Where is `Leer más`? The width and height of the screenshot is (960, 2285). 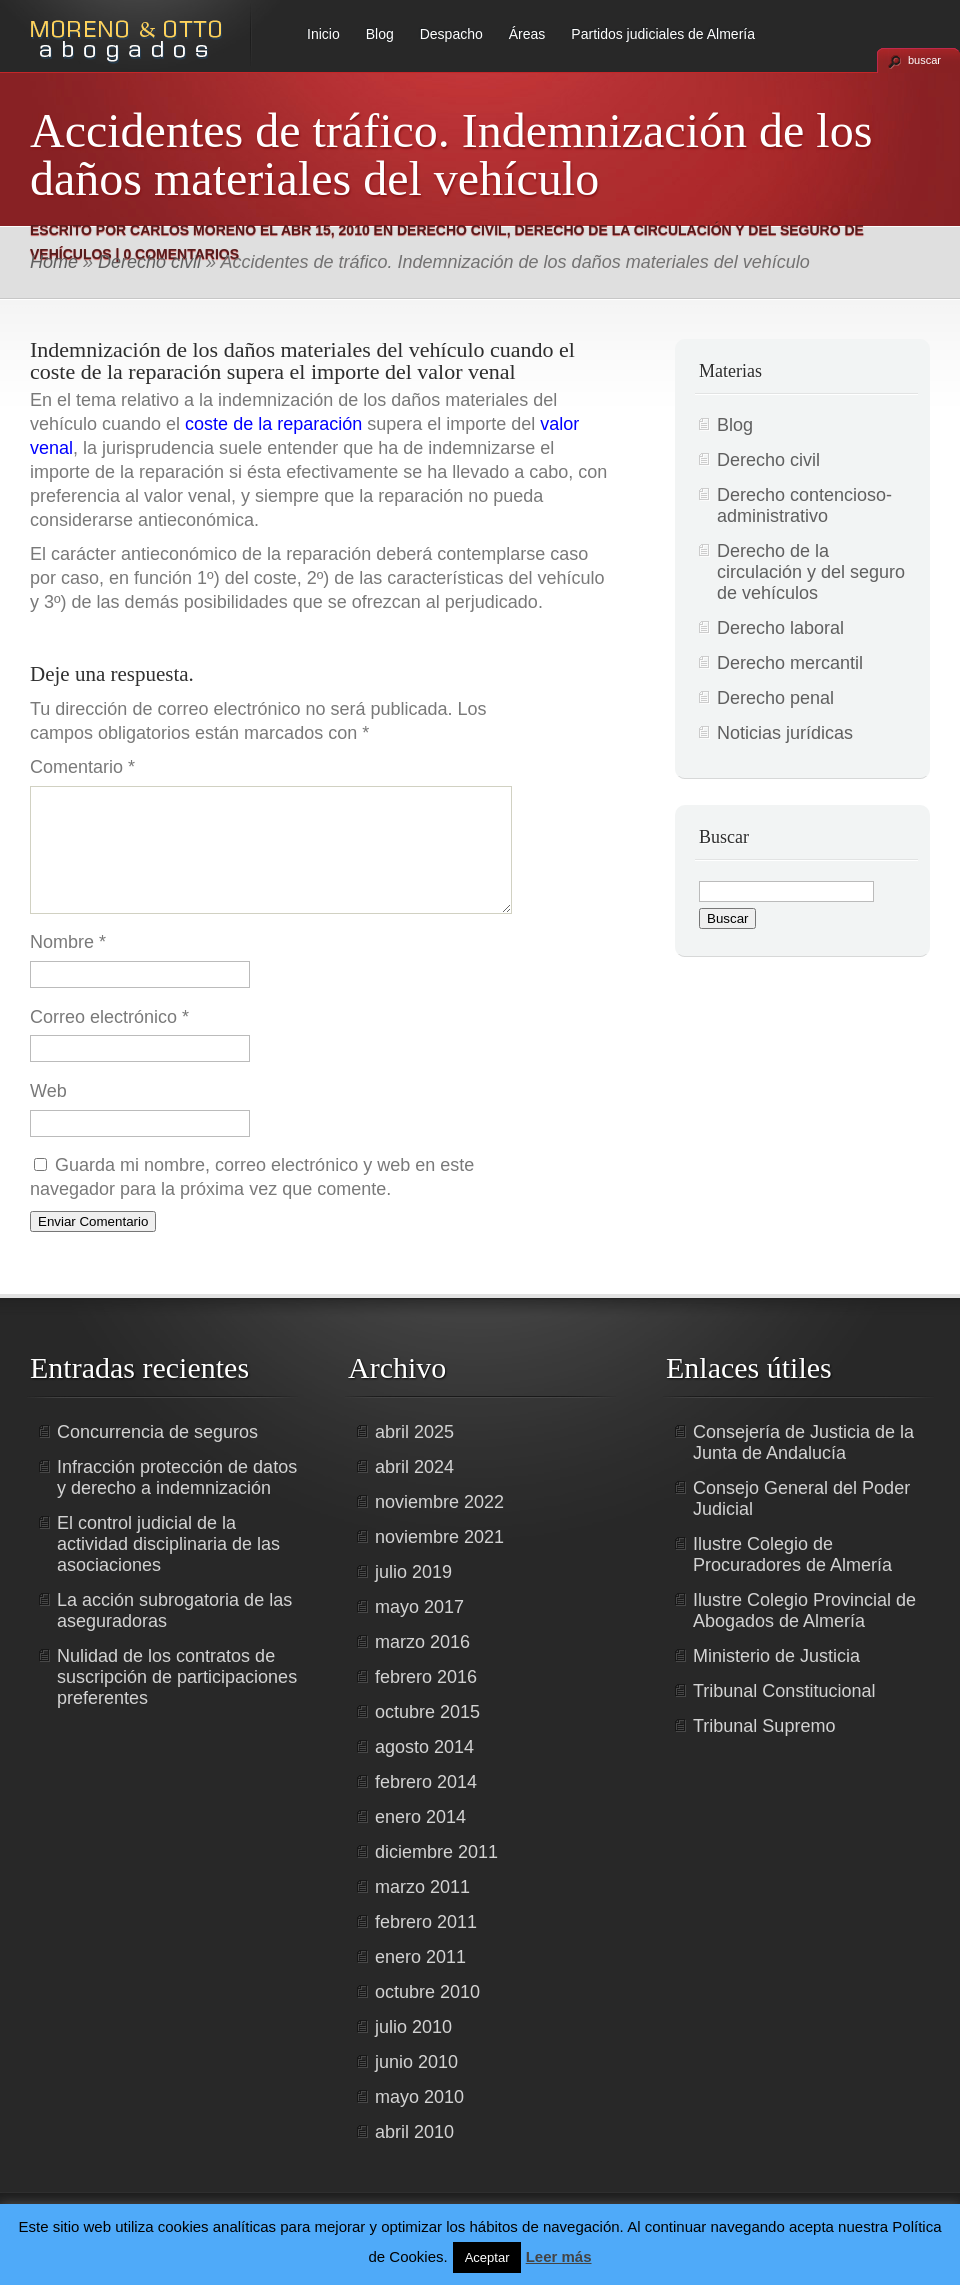 Leer más is located at coordinates (559, 2256).